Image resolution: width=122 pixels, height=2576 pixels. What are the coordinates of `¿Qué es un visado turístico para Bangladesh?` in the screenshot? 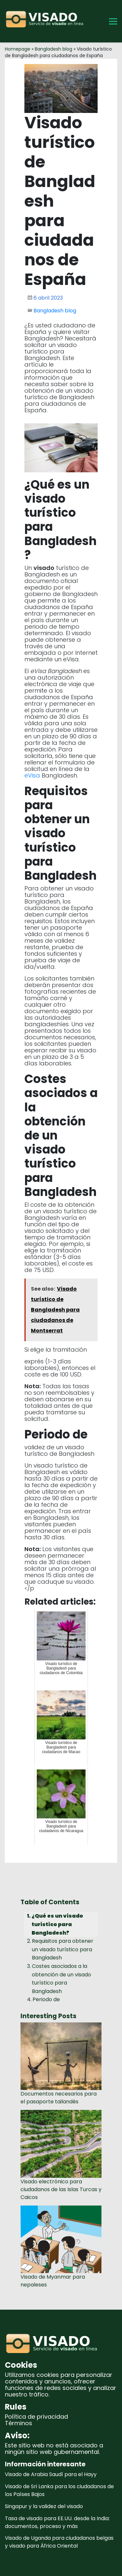 It's located at (57, 1924).